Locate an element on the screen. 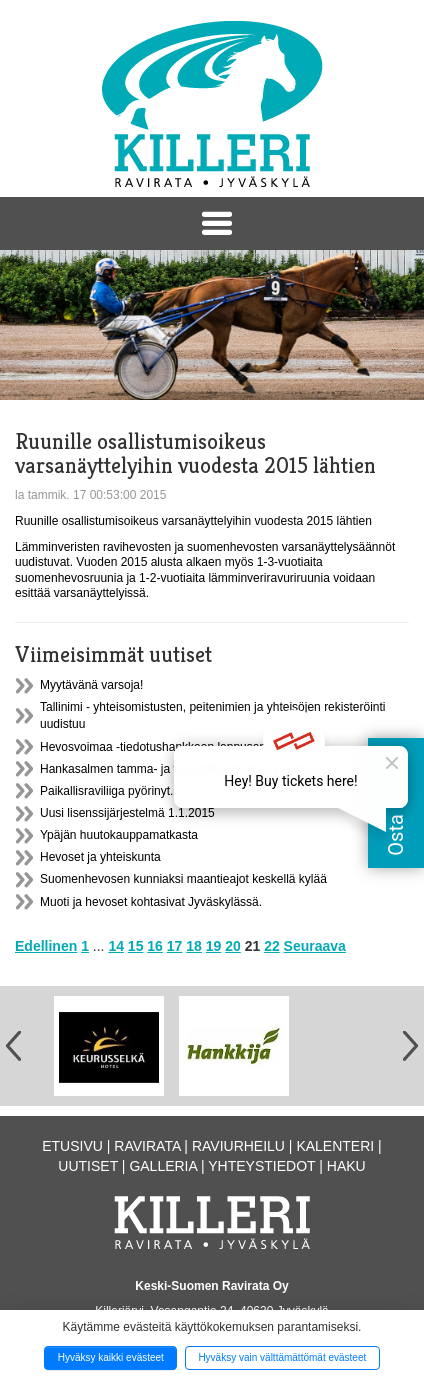  Hevoset ja yhteiskunta is located at coordinates (100, 857).